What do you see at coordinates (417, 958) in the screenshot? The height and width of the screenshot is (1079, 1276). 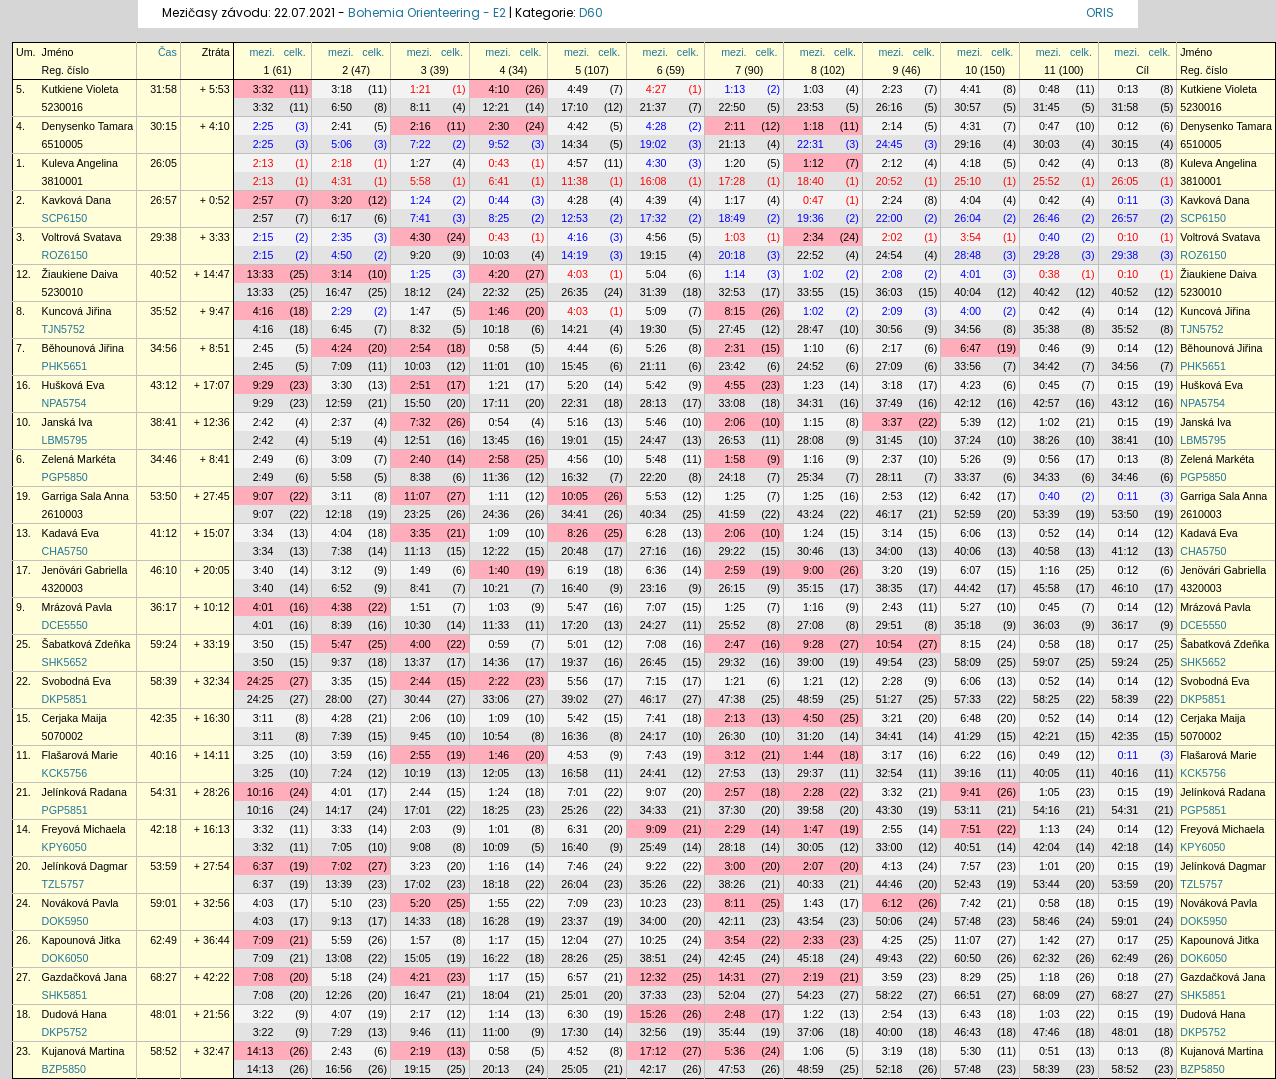 I see `15:05` at bounding box center [417, 958].